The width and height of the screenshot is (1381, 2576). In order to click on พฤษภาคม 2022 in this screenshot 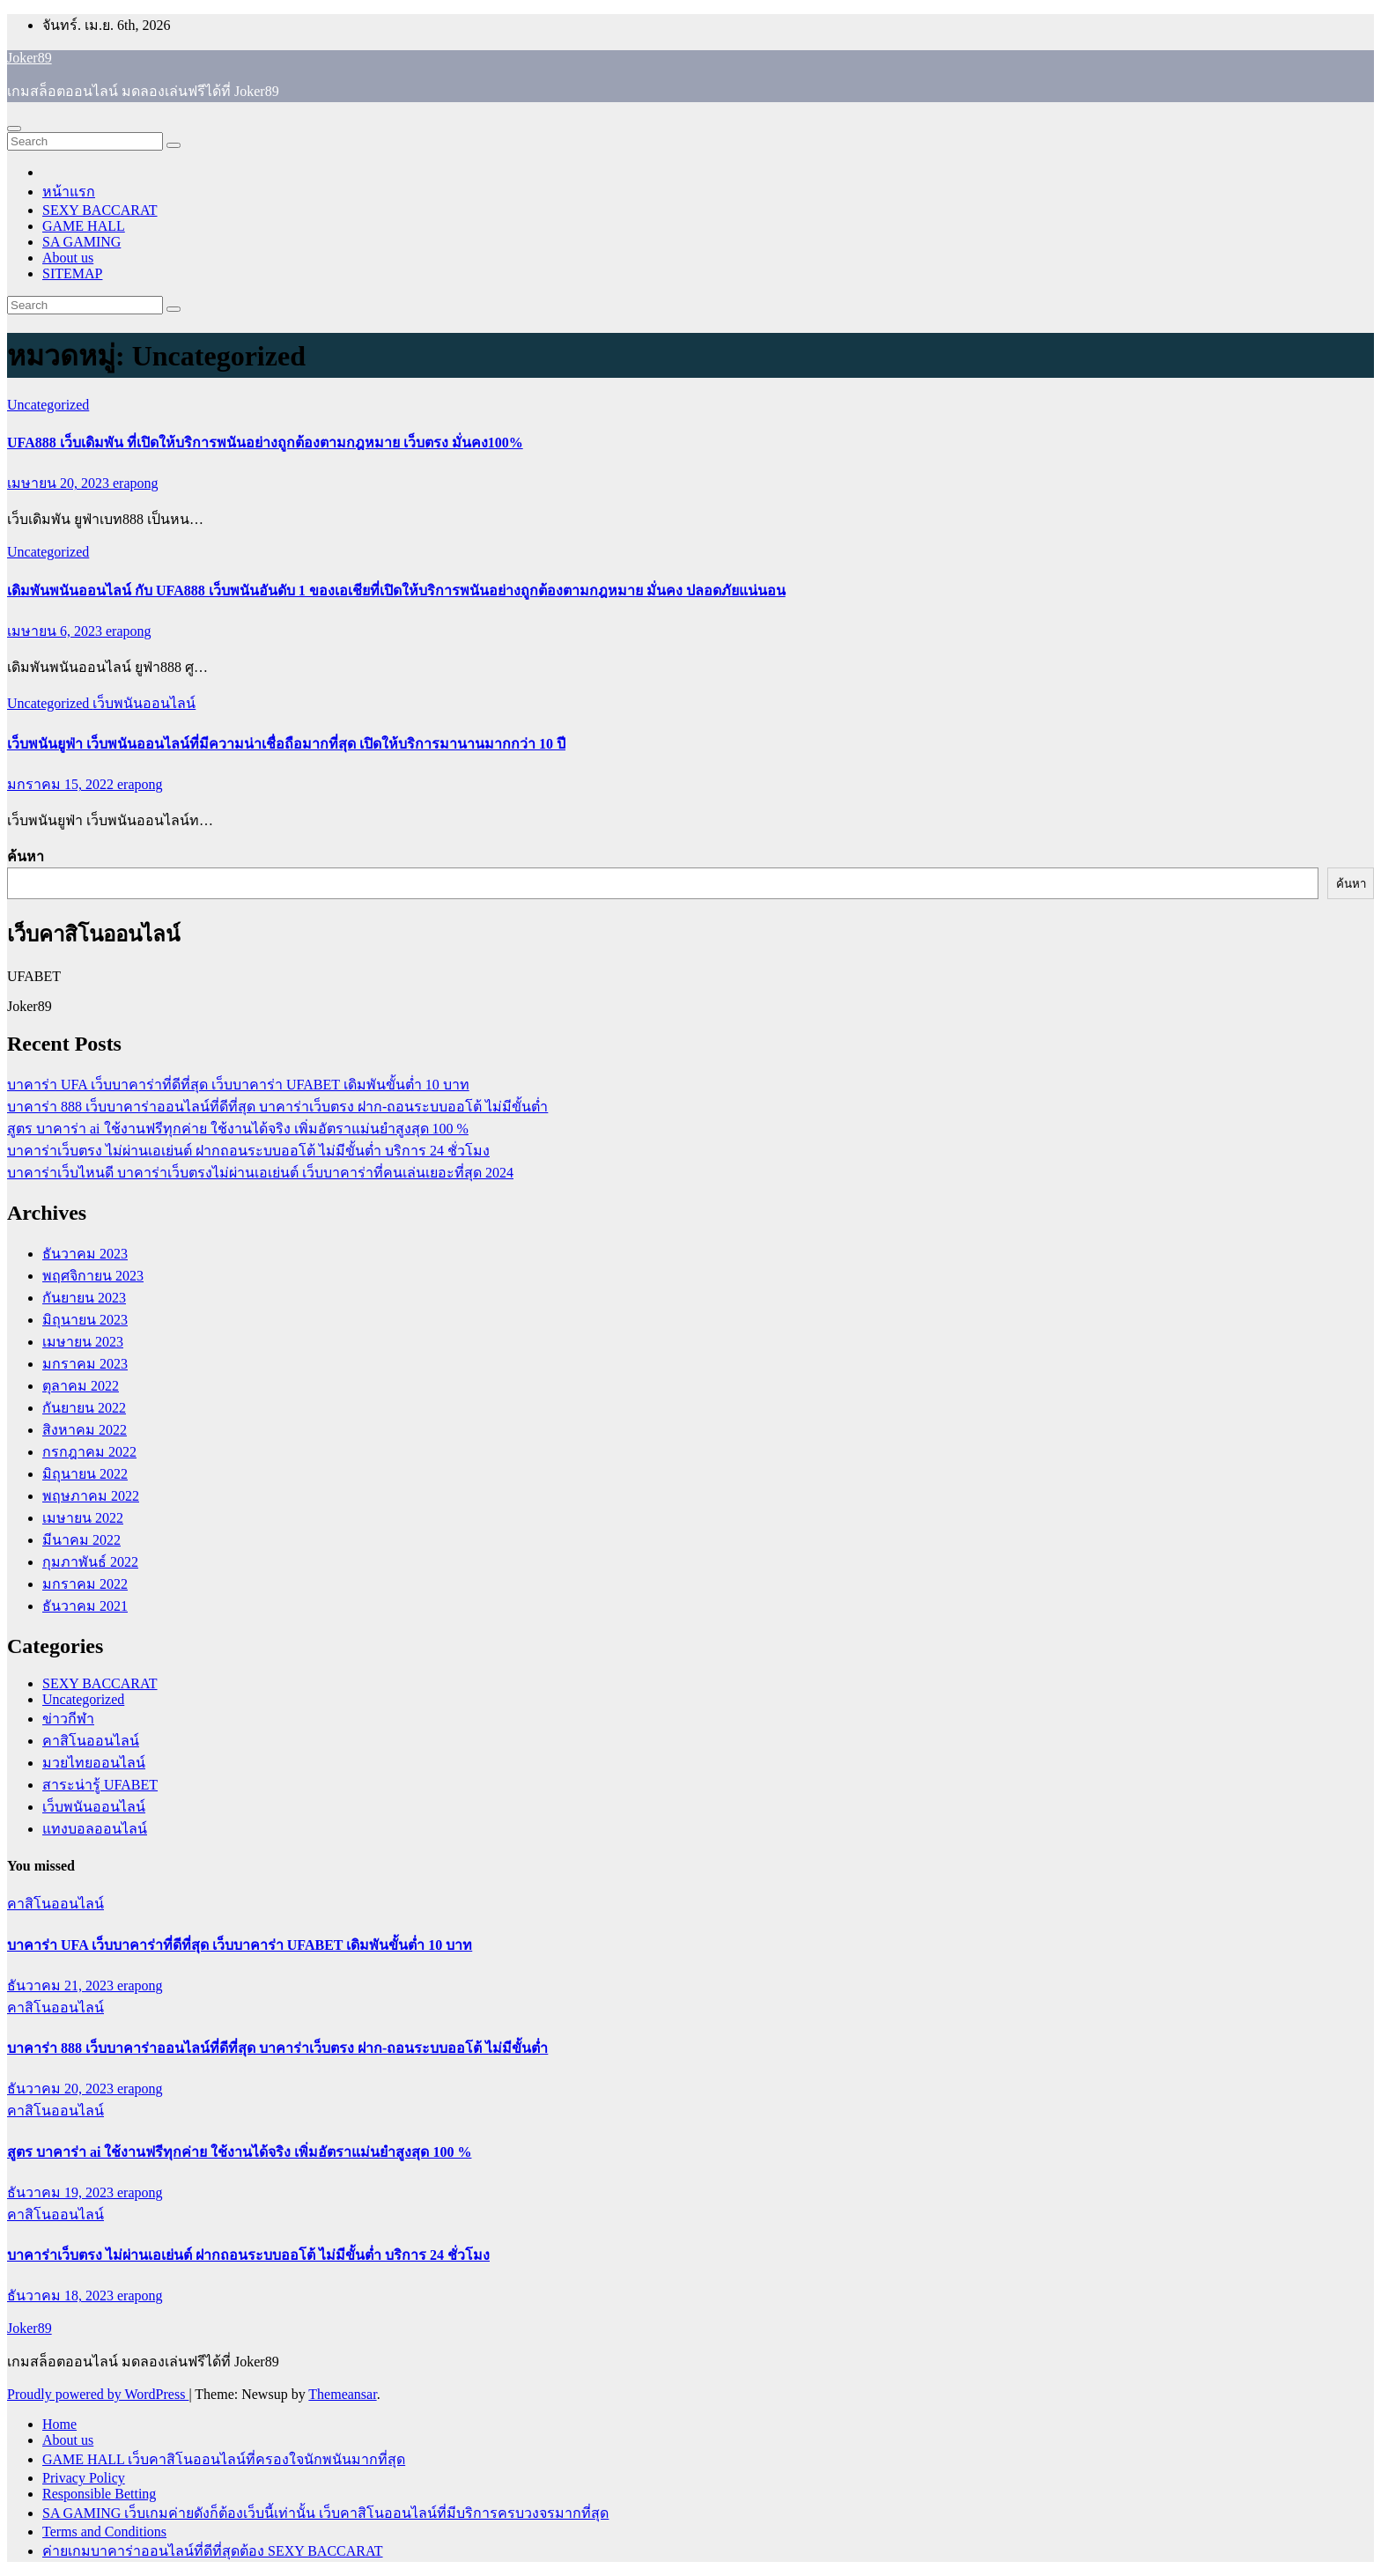, I will do `click(90, 1495)`.